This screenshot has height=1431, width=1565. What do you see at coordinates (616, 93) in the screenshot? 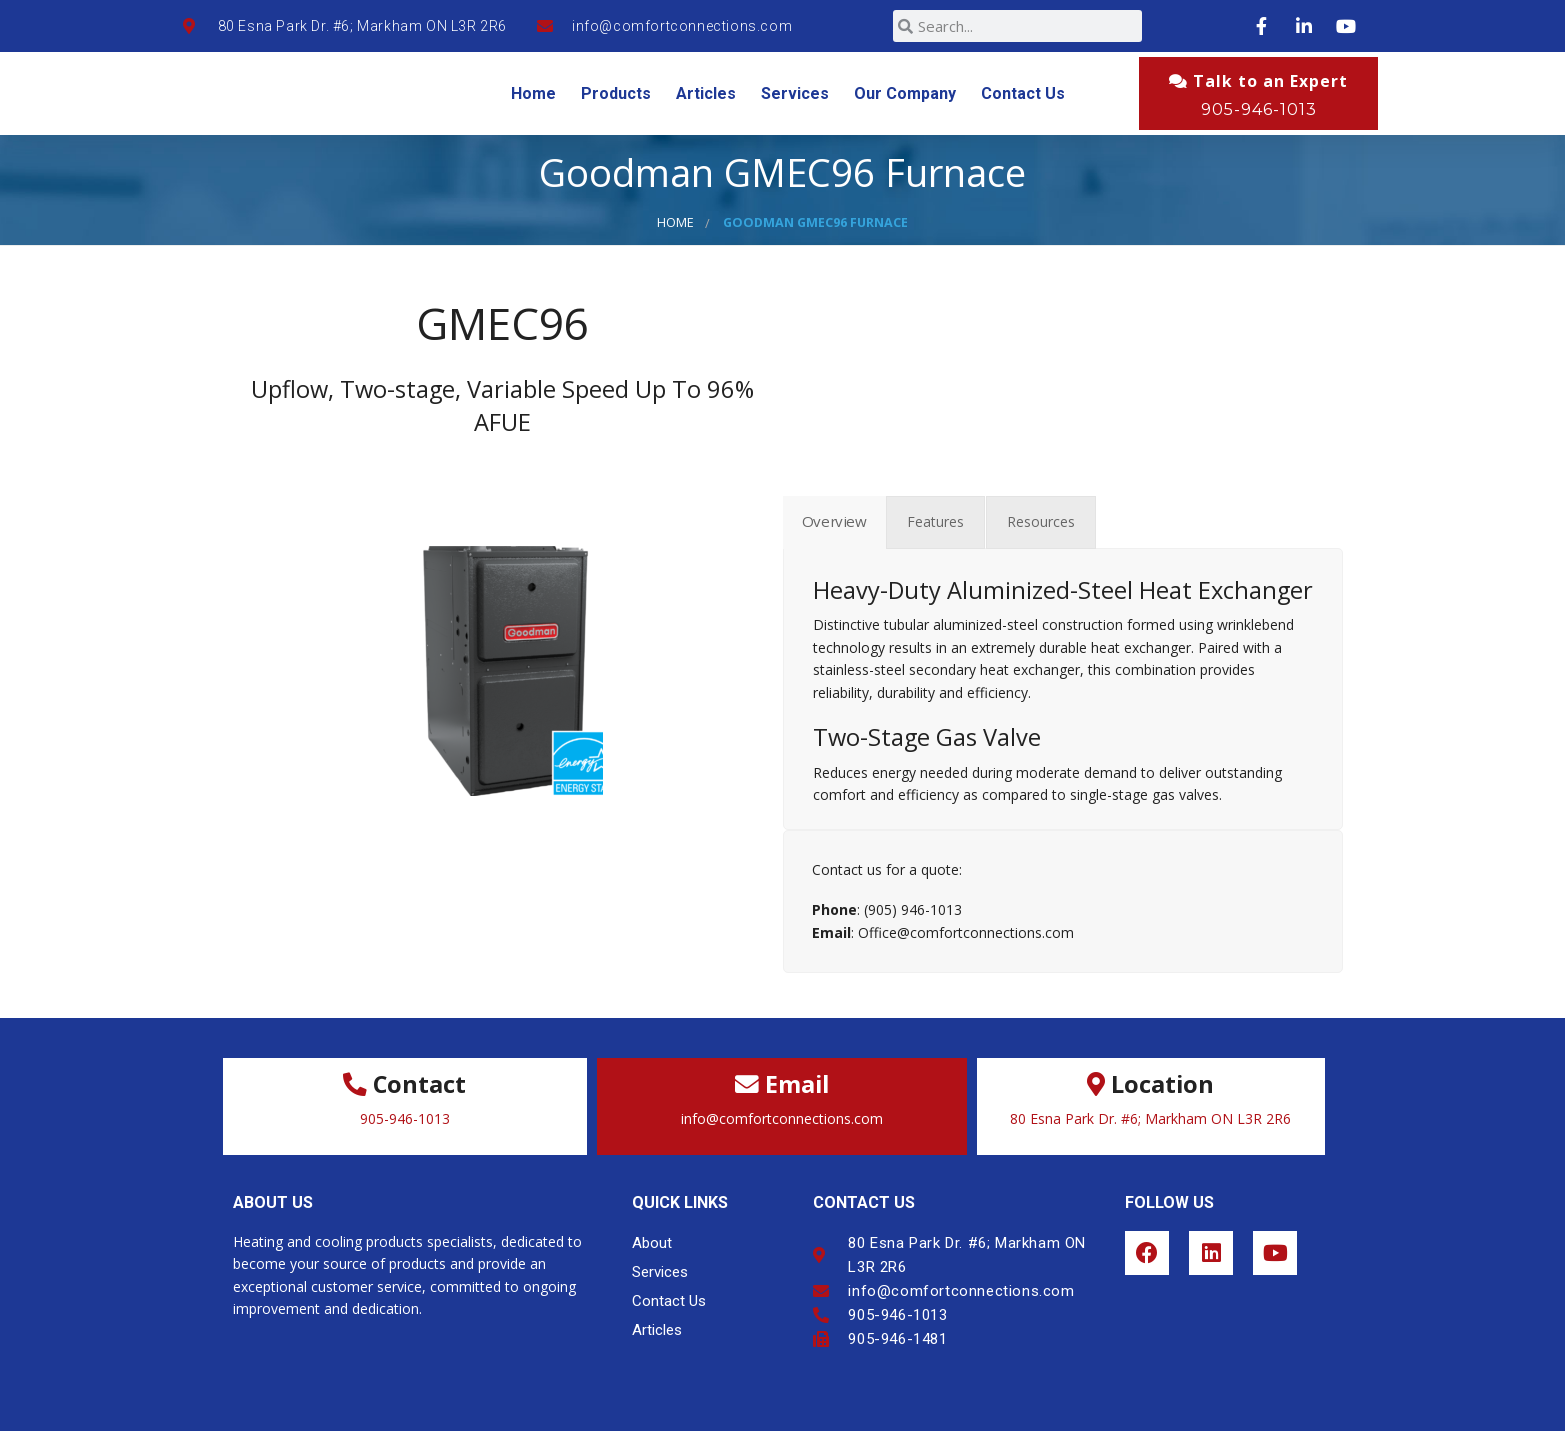
I see `Products` at bounding box center [616, 93].